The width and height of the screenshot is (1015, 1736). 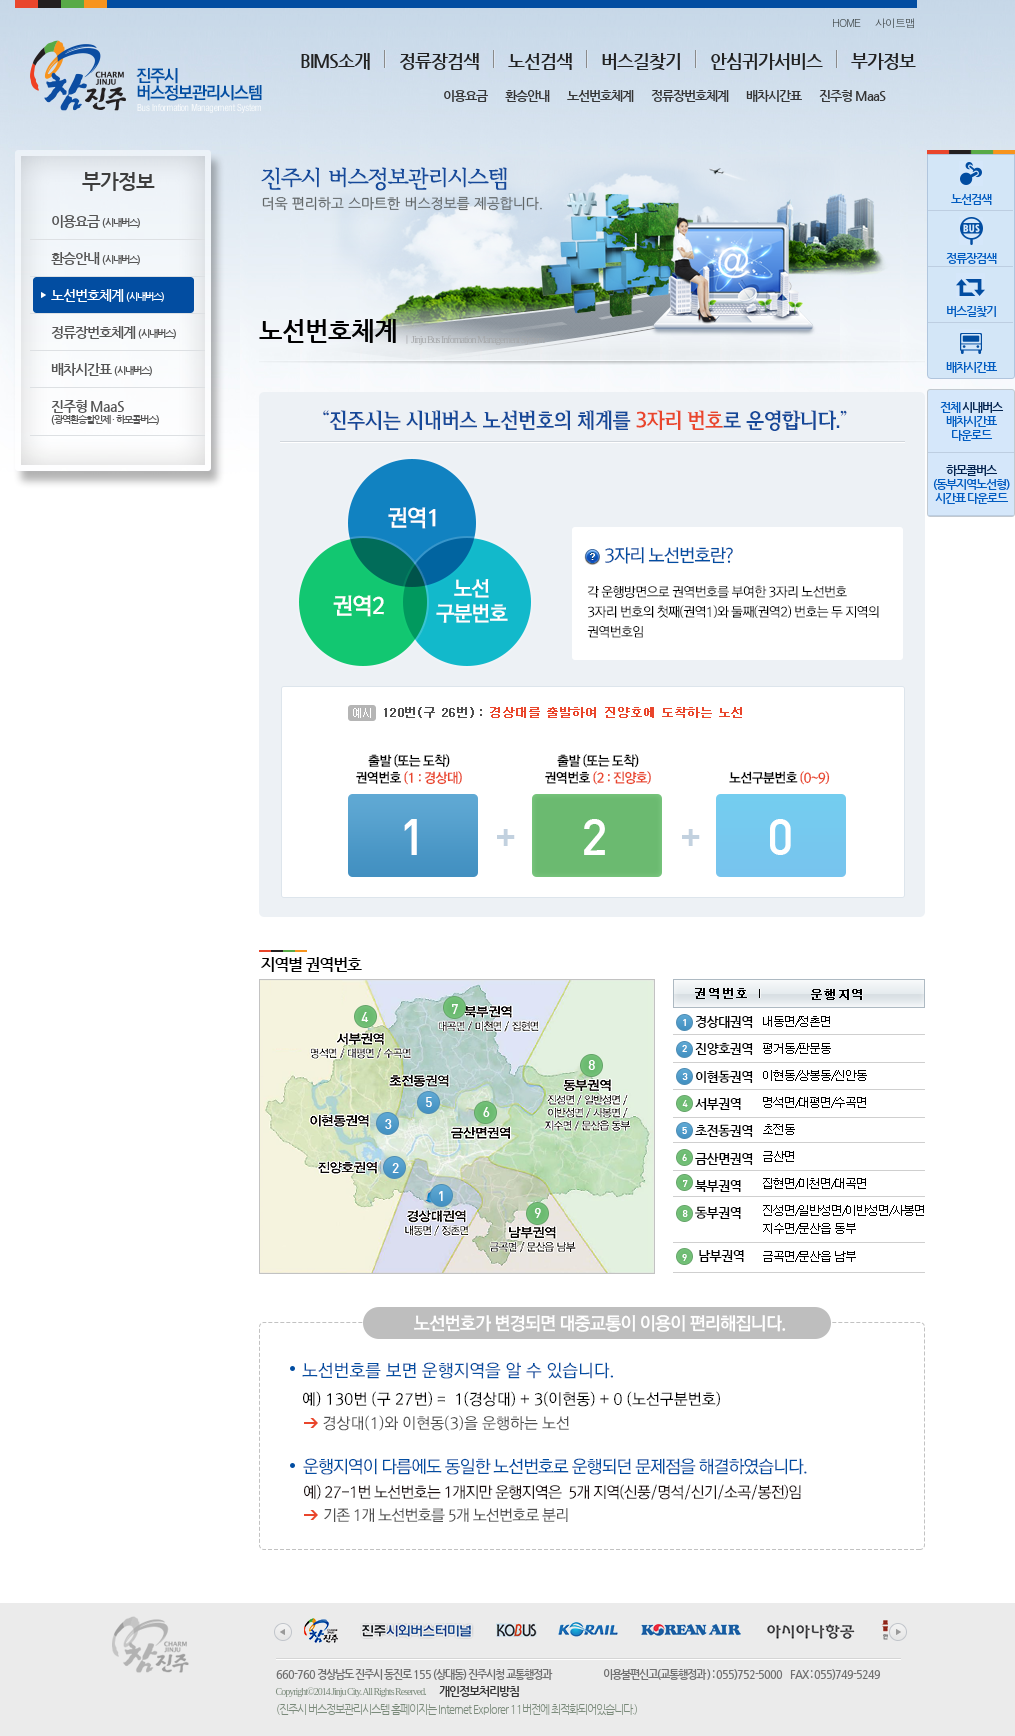 I want to click on 배차시간표, so click(x=773, y=95).